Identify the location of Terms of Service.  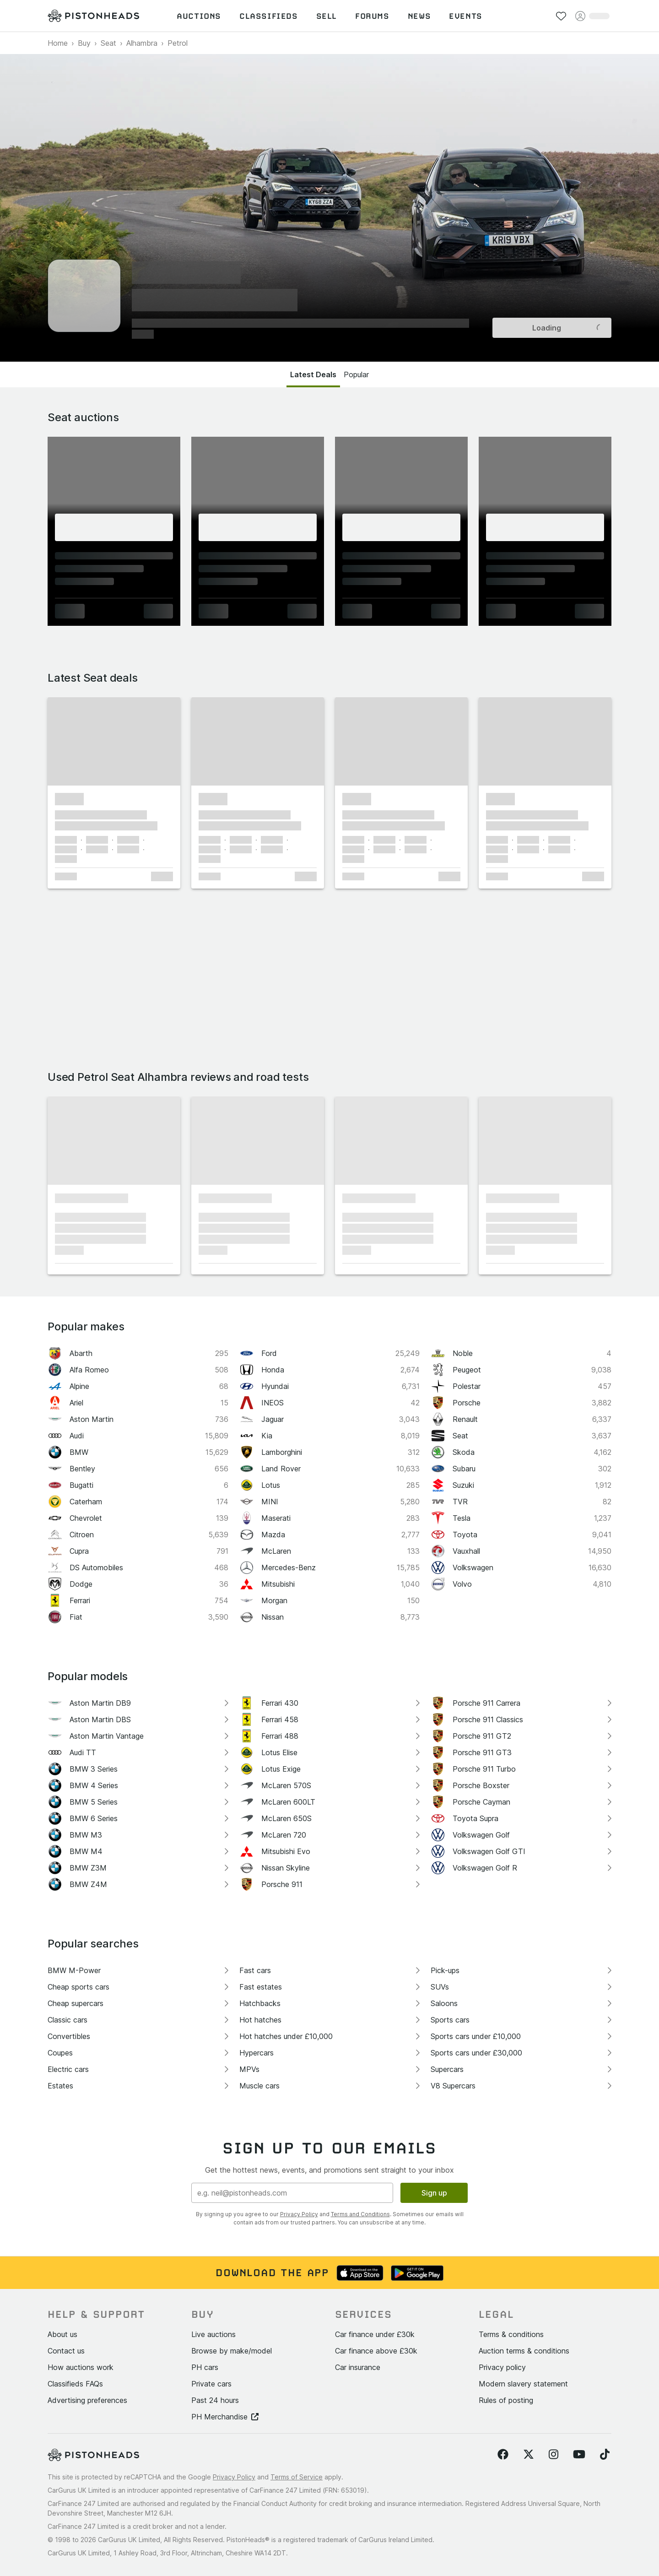
(296, 2477).